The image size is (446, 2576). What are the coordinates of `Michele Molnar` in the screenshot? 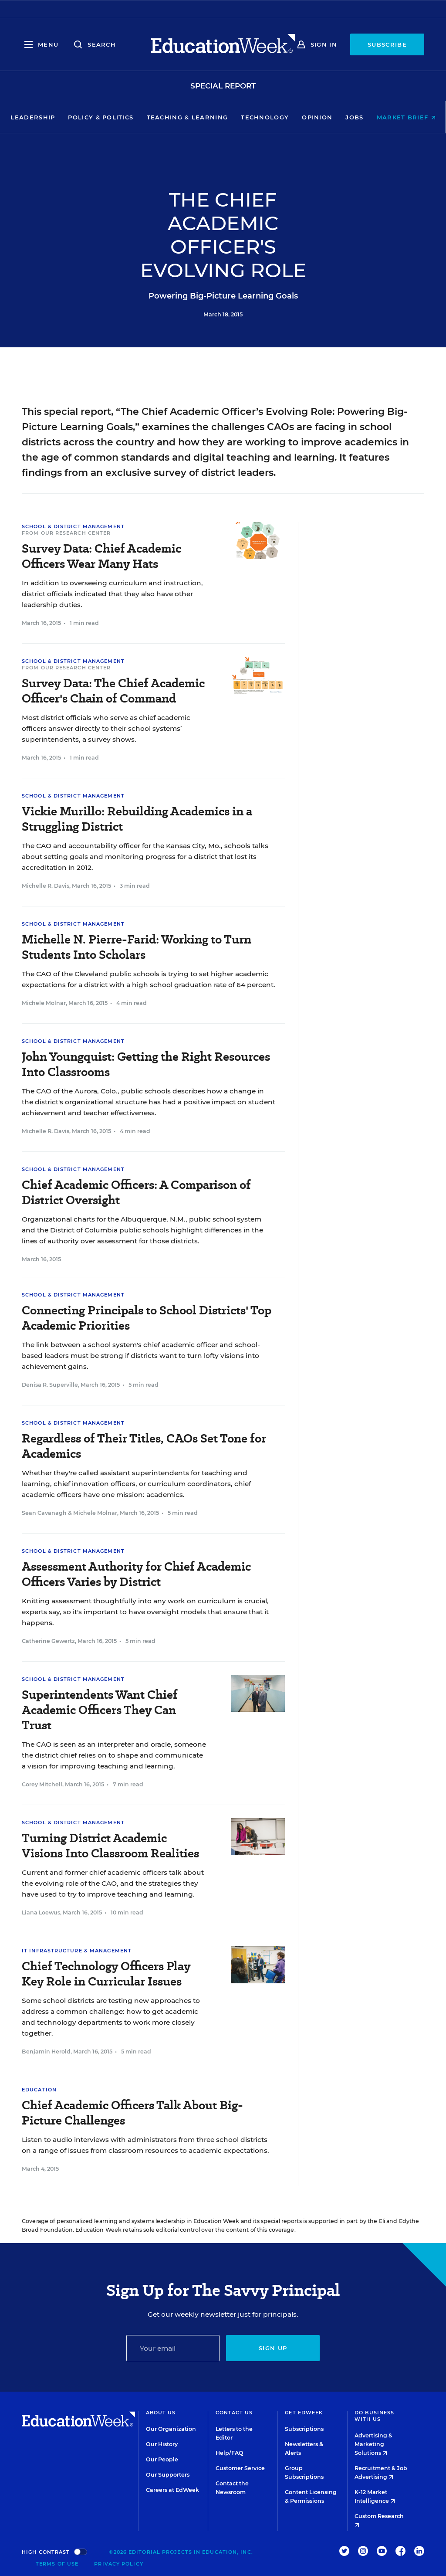 It's located at (44, 1003).